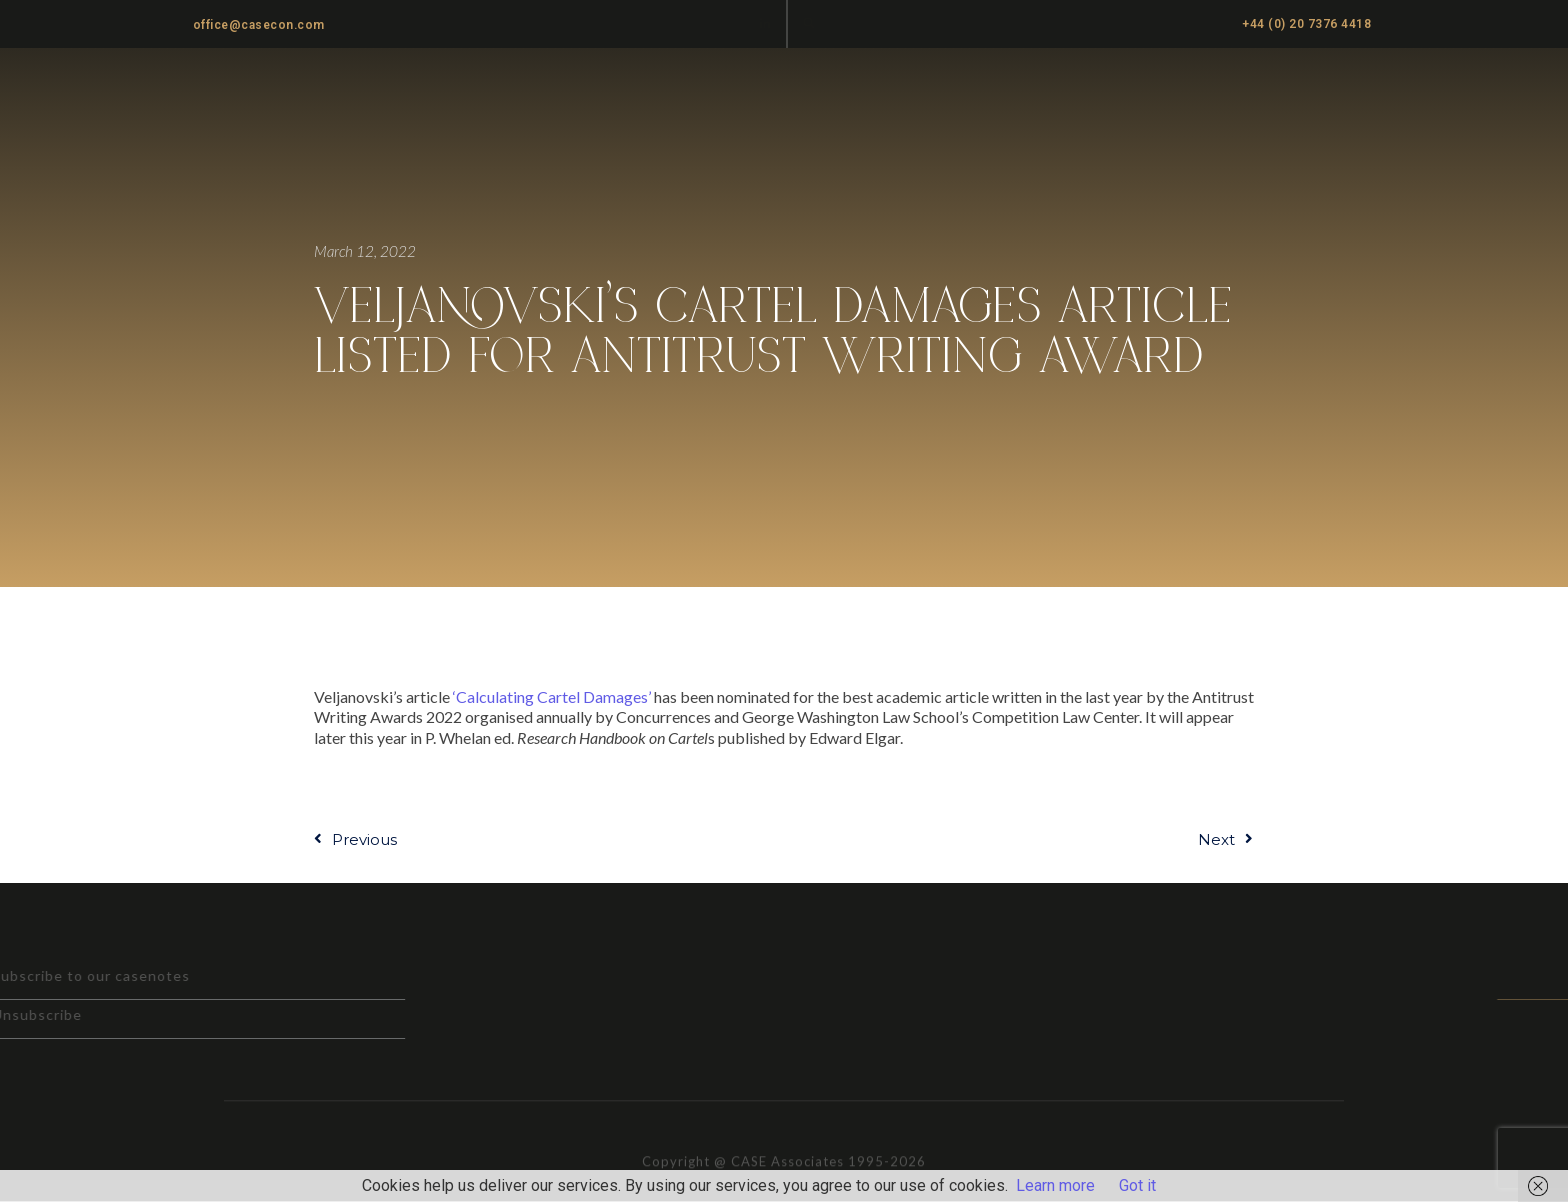 The width and height of the screenshot is (1568, 1202). I want to click on About us, so click(1029, 90).